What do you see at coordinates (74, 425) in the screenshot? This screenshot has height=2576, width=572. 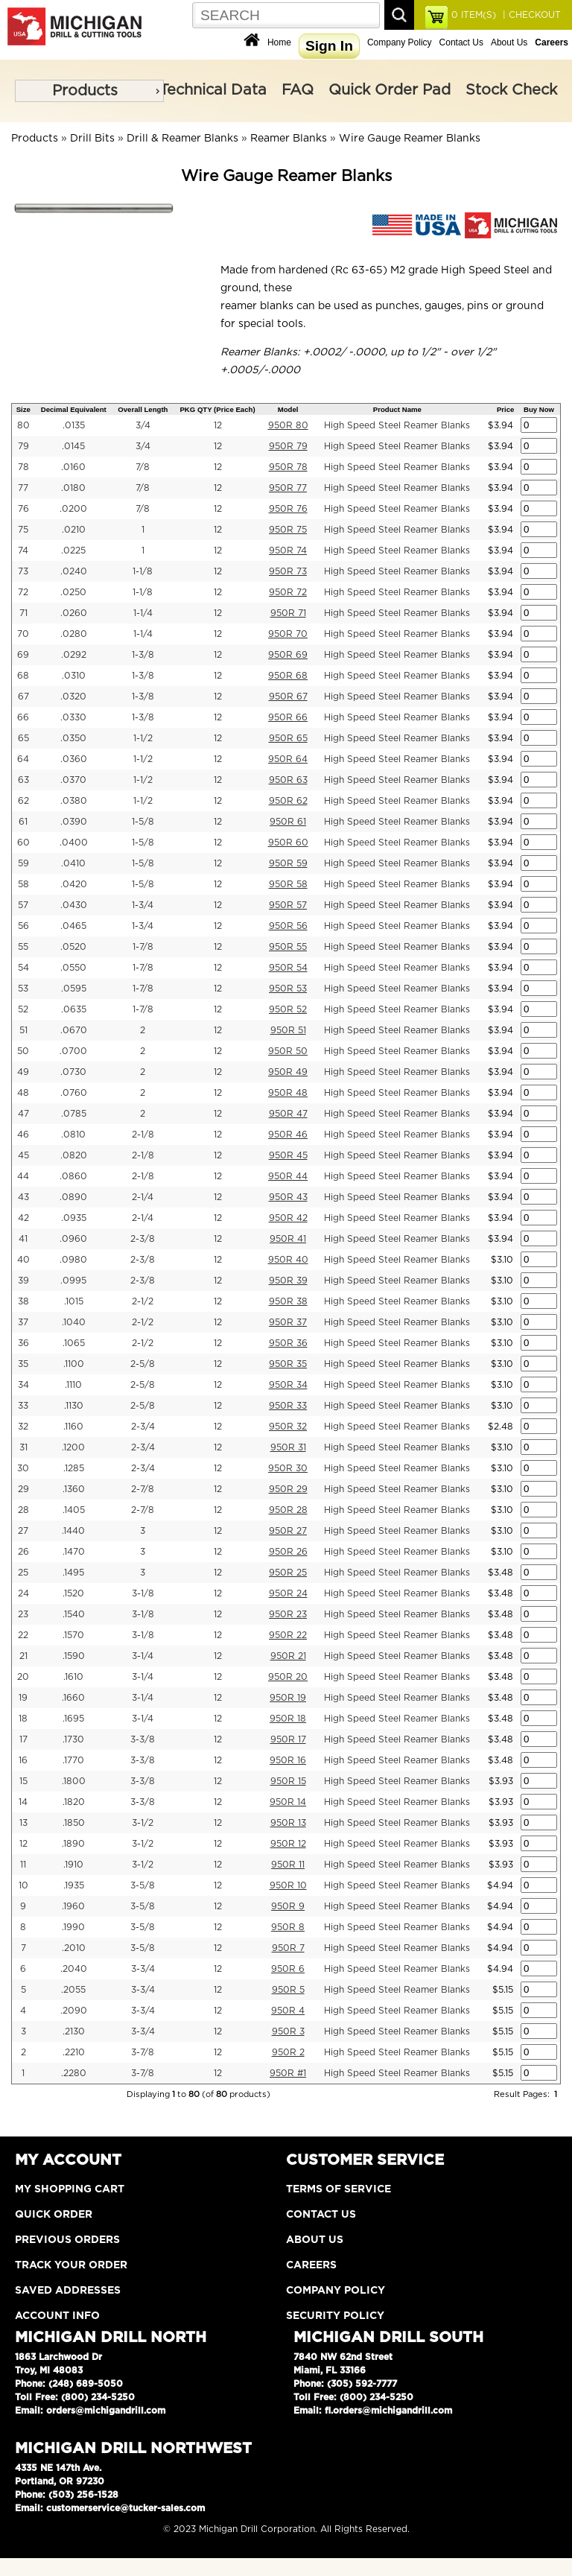 I see `.0135` at bounding box center [74, 425].